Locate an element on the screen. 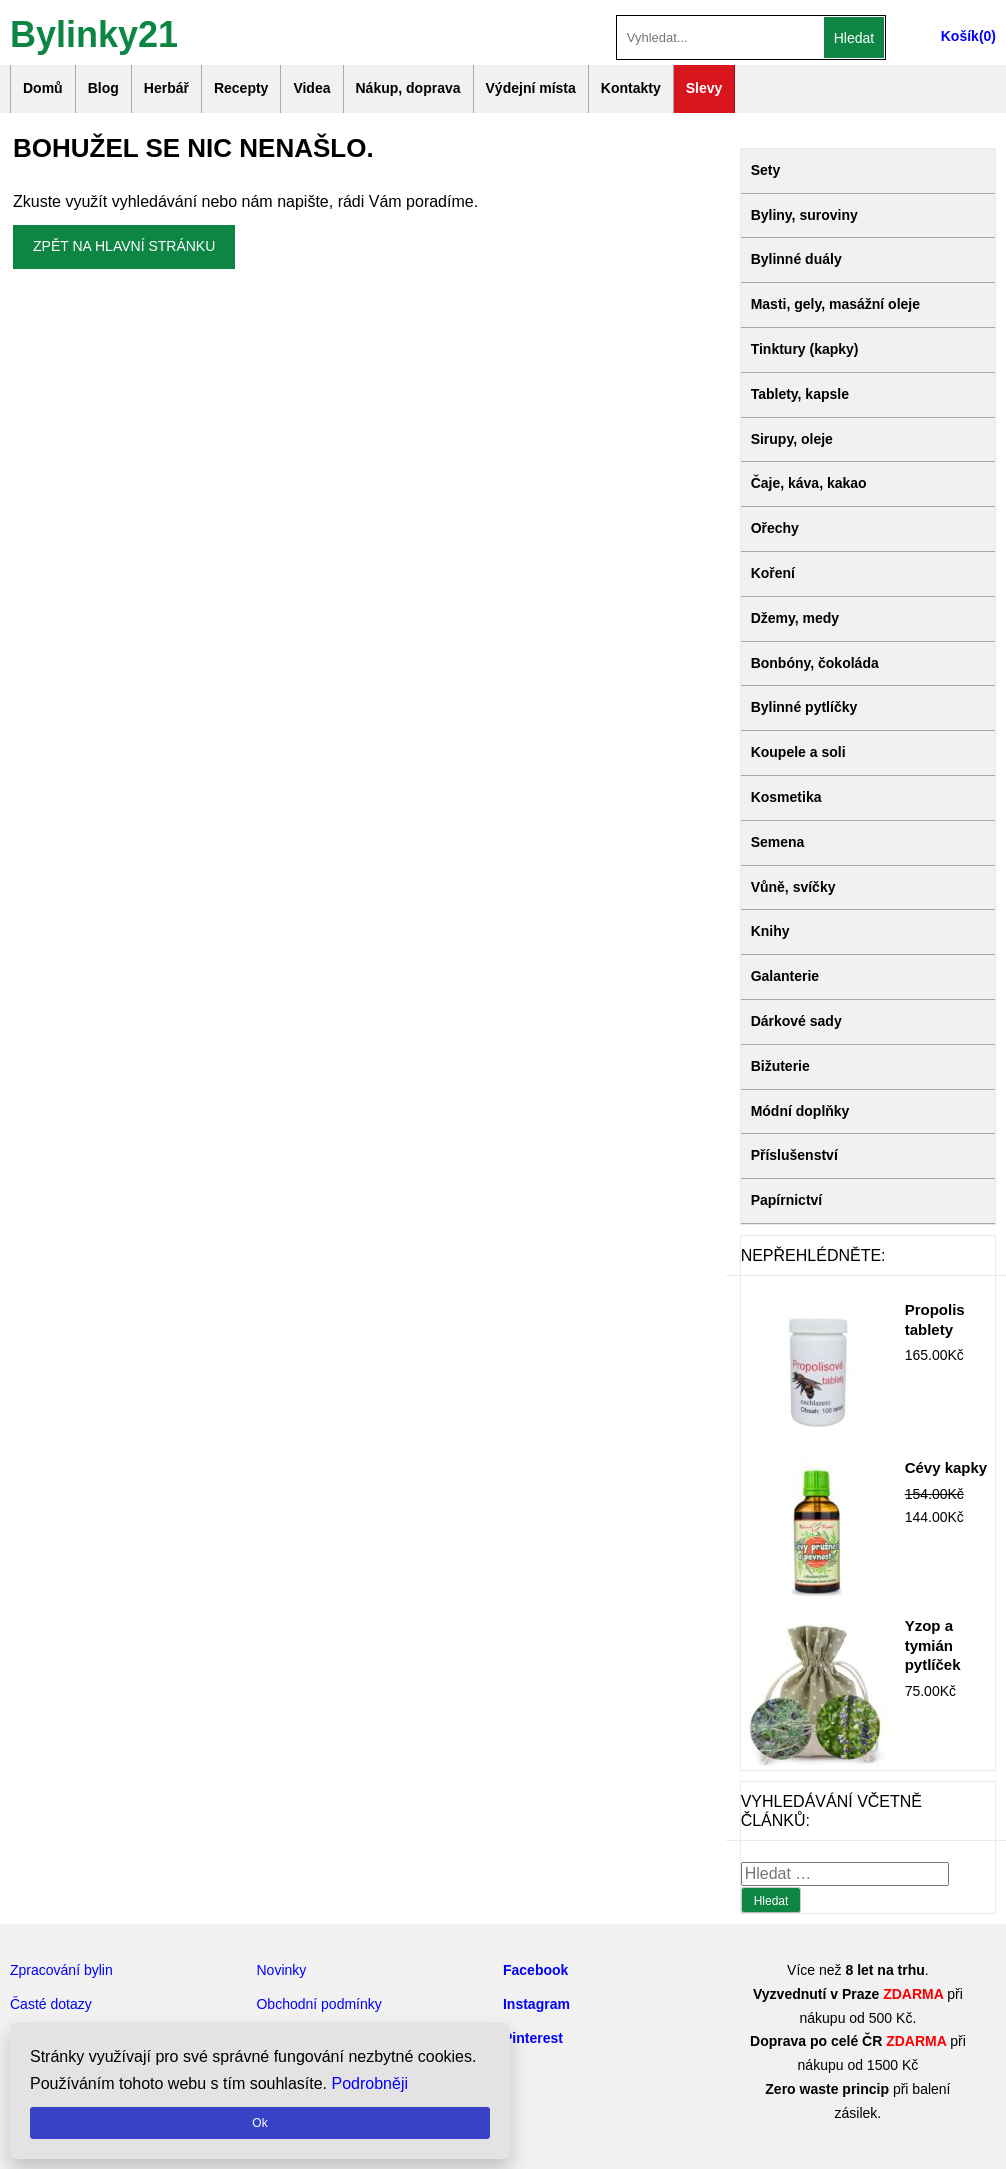 This screenshot has height=2169, width=1006. Pinterest is located at coordinates (533, 2038).